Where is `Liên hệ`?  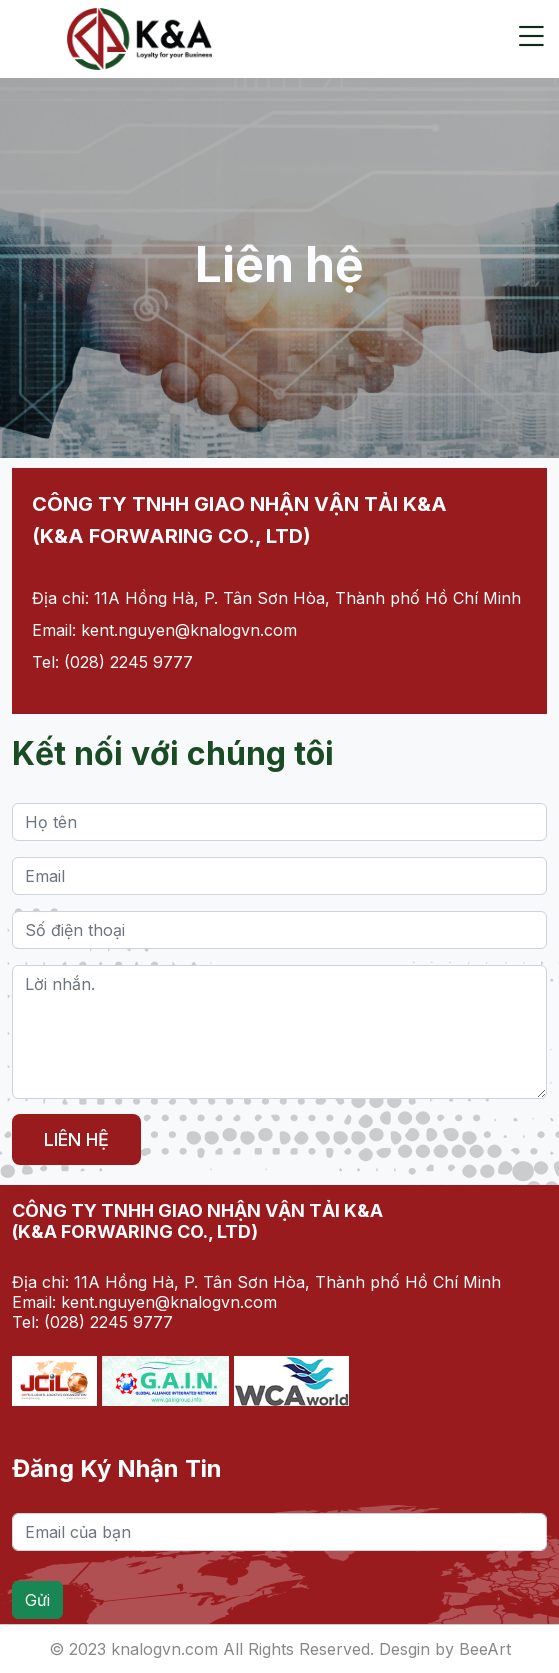 Liên hệ is located at coordinates (76, 1139).